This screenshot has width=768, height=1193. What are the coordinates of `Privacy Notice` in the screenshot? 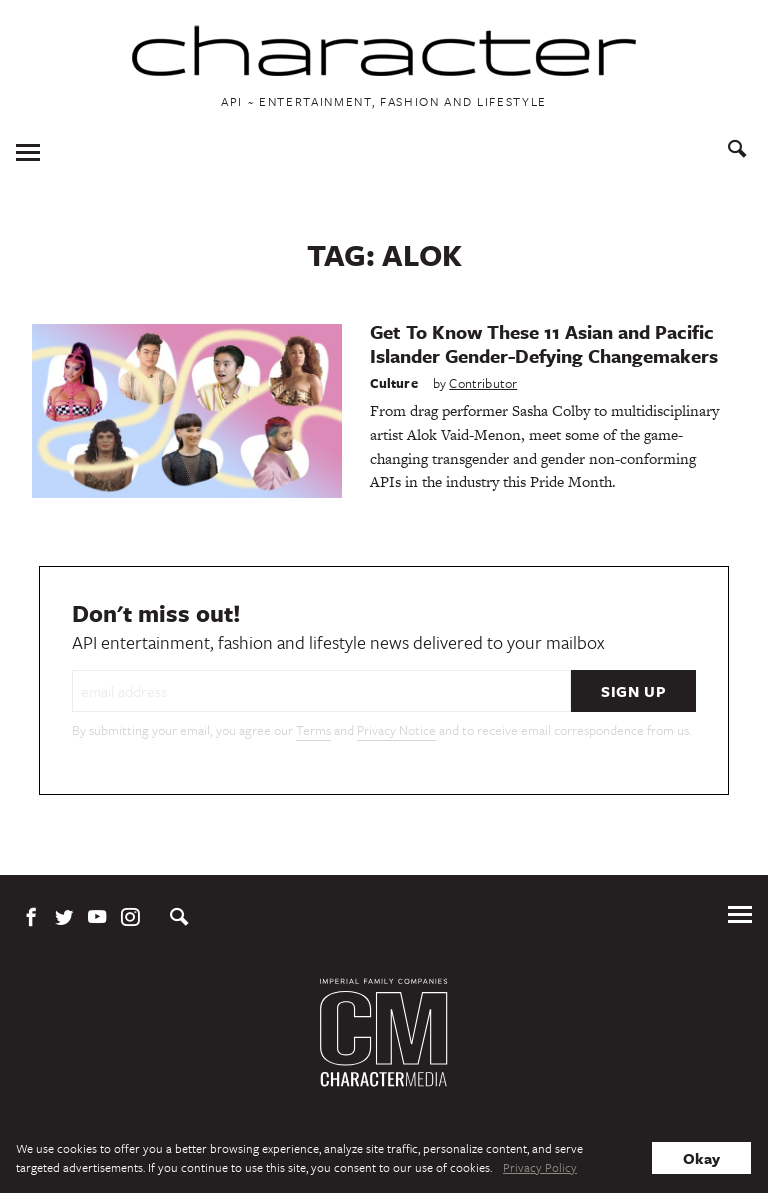 It's located at (396, 730).